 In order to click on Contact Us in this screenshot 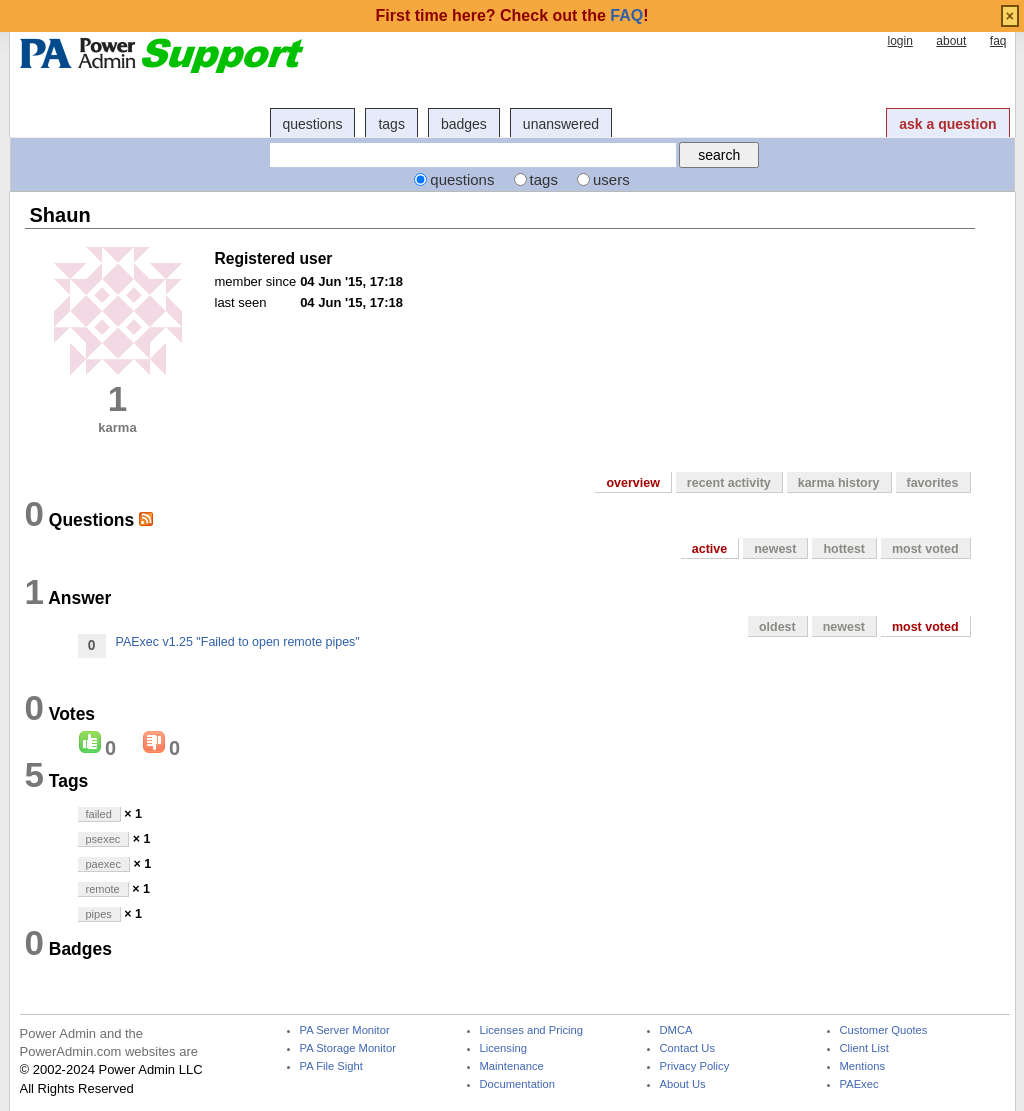, I will do `click(688, 1048)`.